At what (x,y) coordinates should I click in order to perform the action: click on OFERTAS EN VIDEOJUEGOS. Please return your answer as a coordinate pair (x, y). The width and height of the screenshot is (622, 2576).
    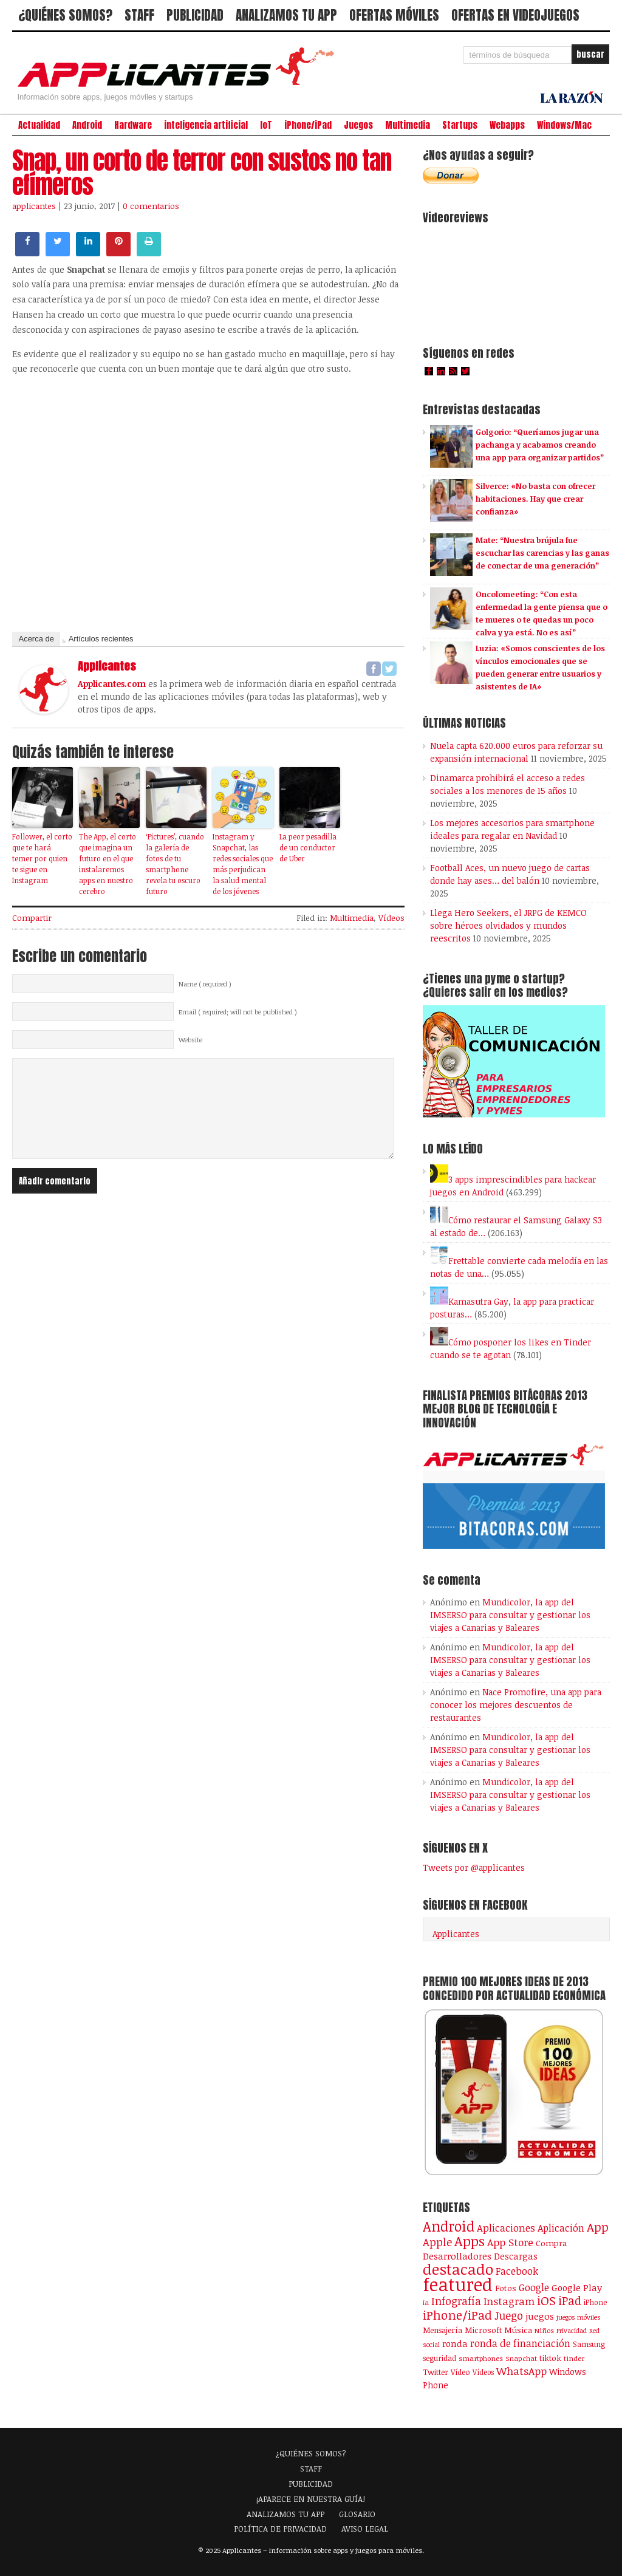
    Looking at the image, I should click on (515, 15).